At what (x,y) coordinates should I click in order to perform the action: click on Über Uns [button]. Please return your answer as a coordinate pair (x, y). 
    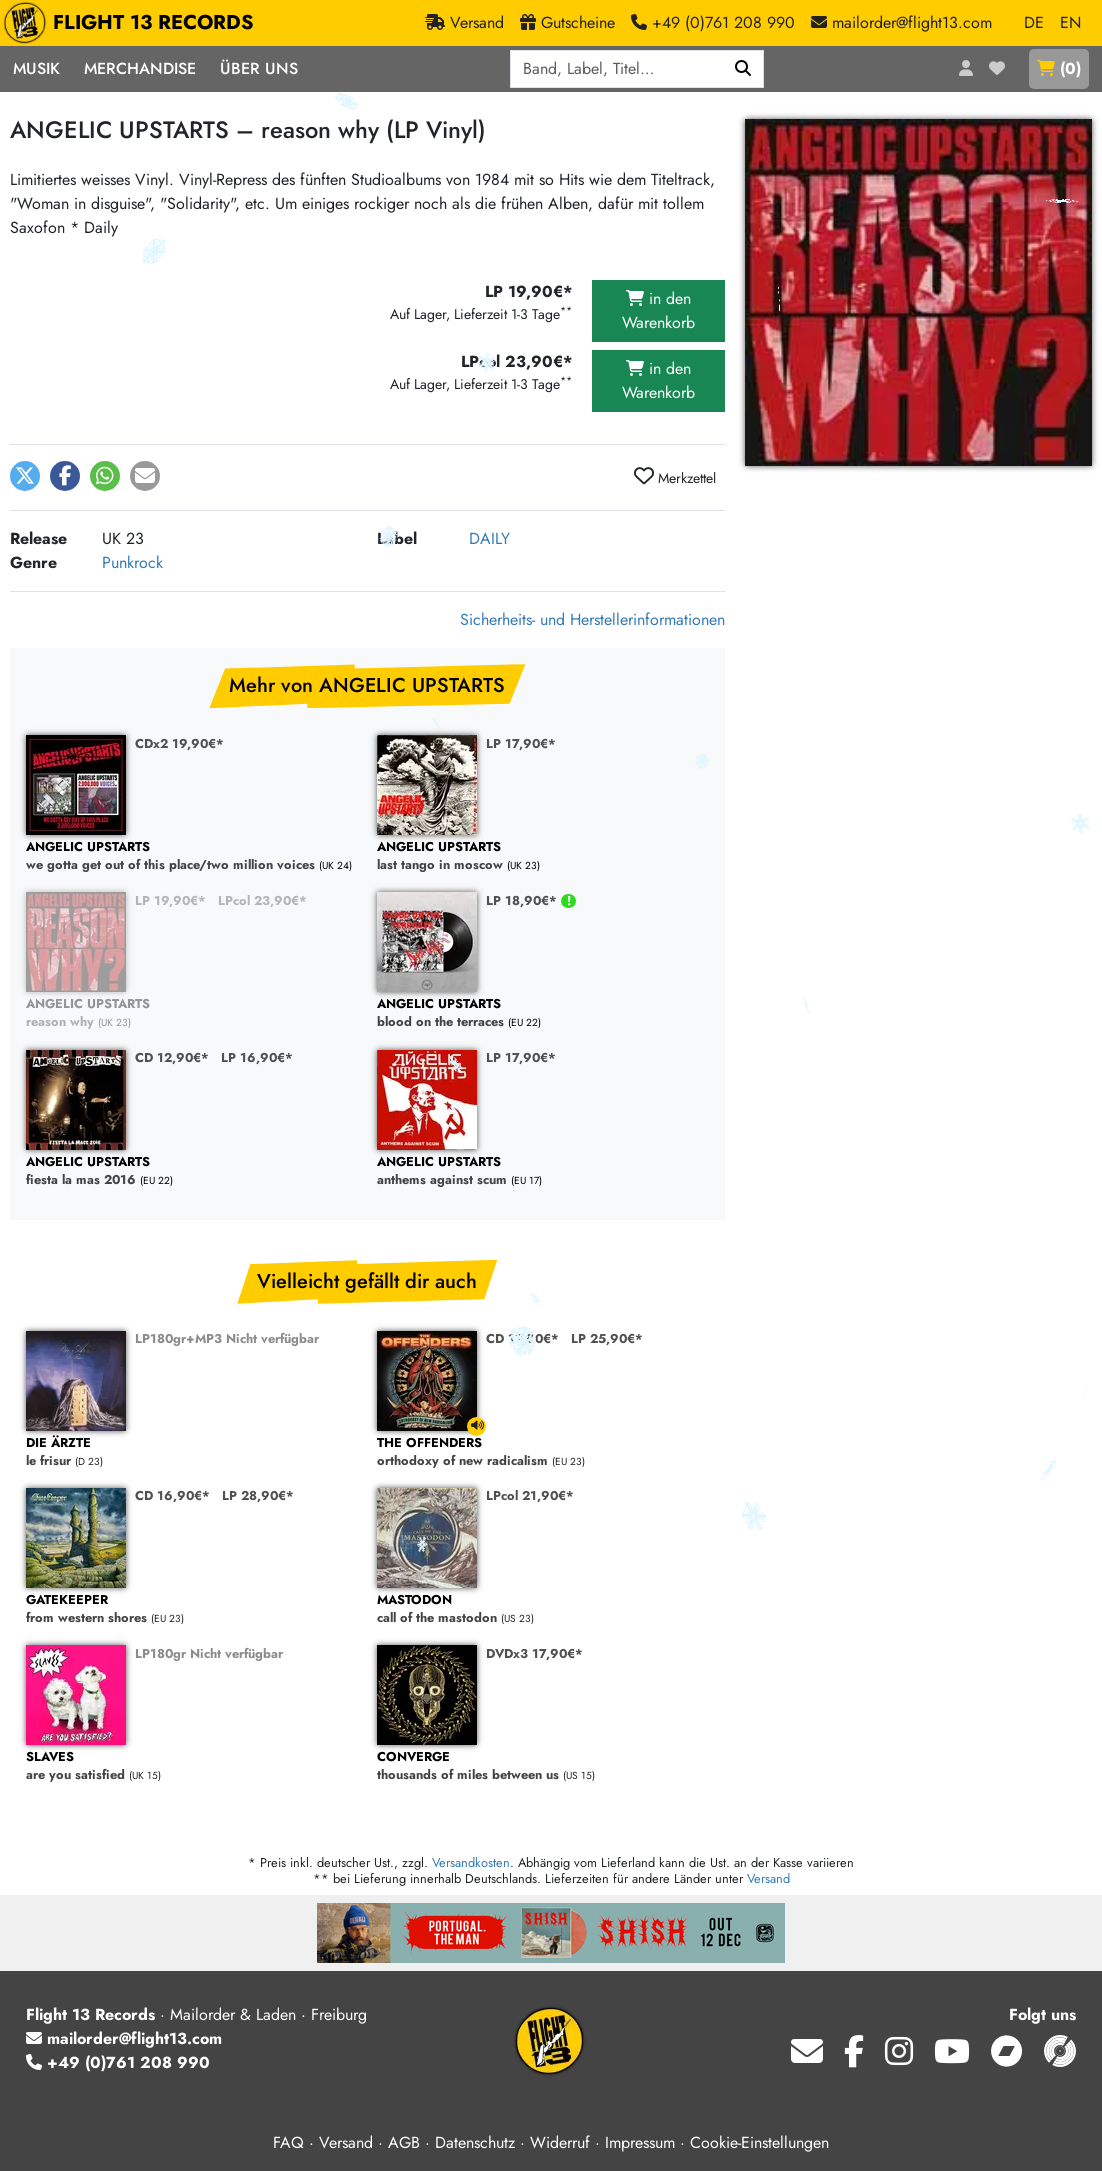
    Looking at the image, I should click on (259, 68).